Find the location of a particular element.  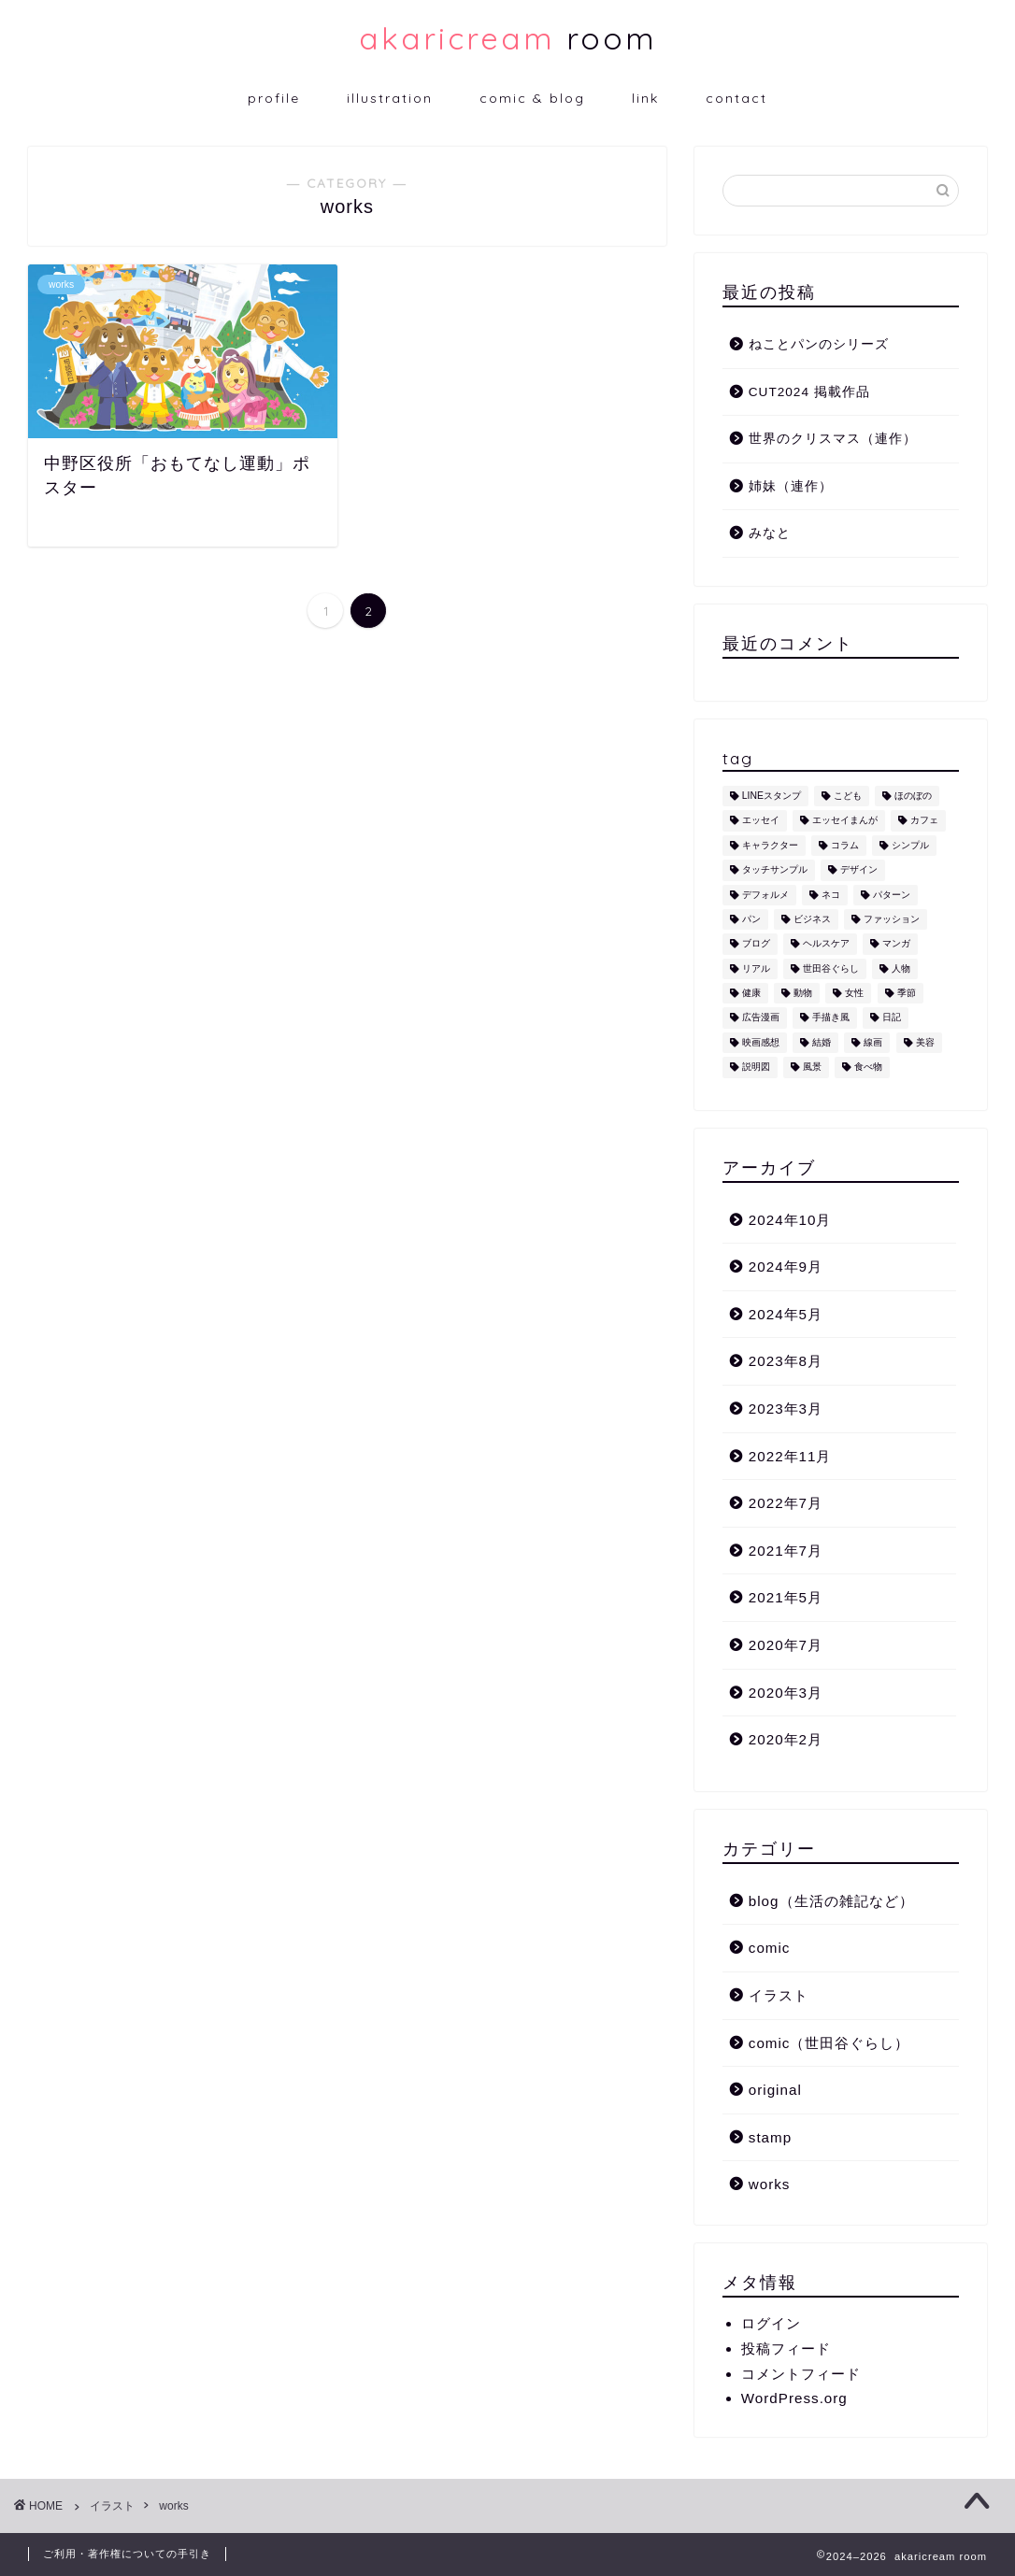

説明図 [説明図 (2個の項目)] is located at coordinates (756, 1067).